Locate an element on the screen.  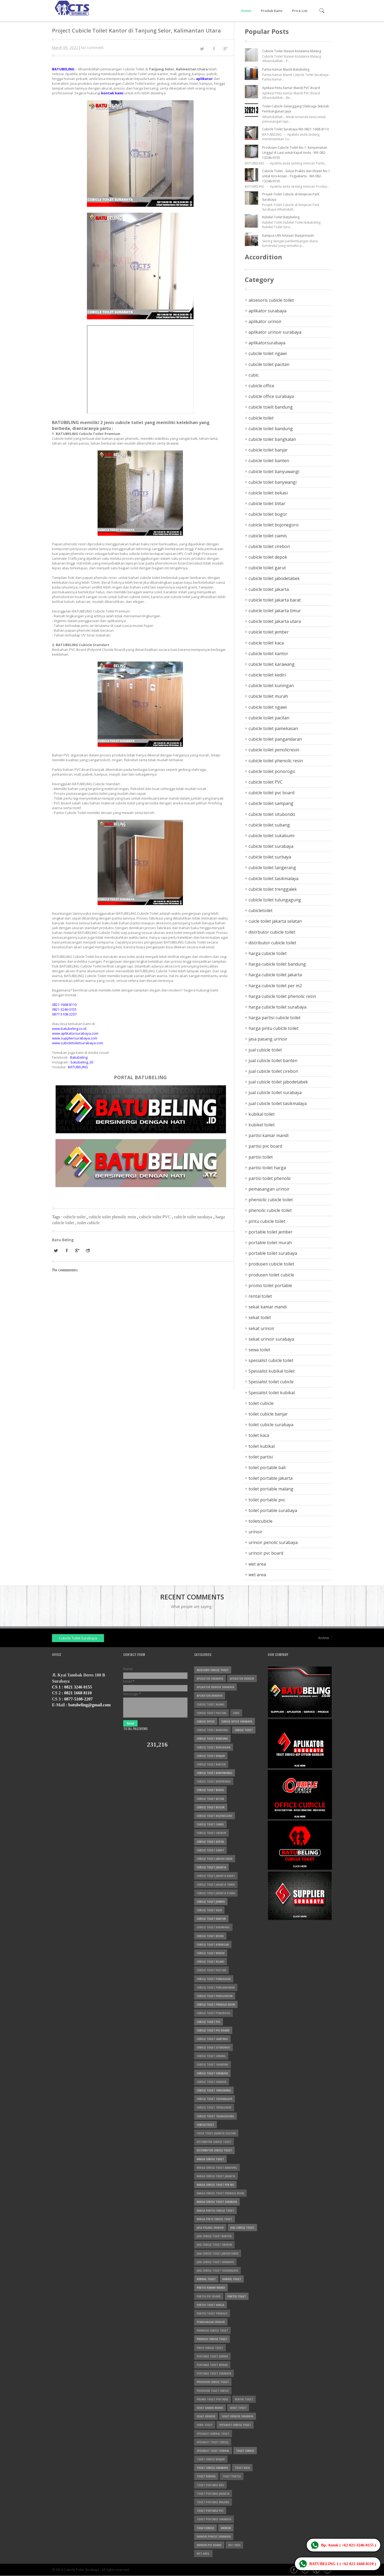
toilet cubicle surabaya is located at coordinates (271, 1425).